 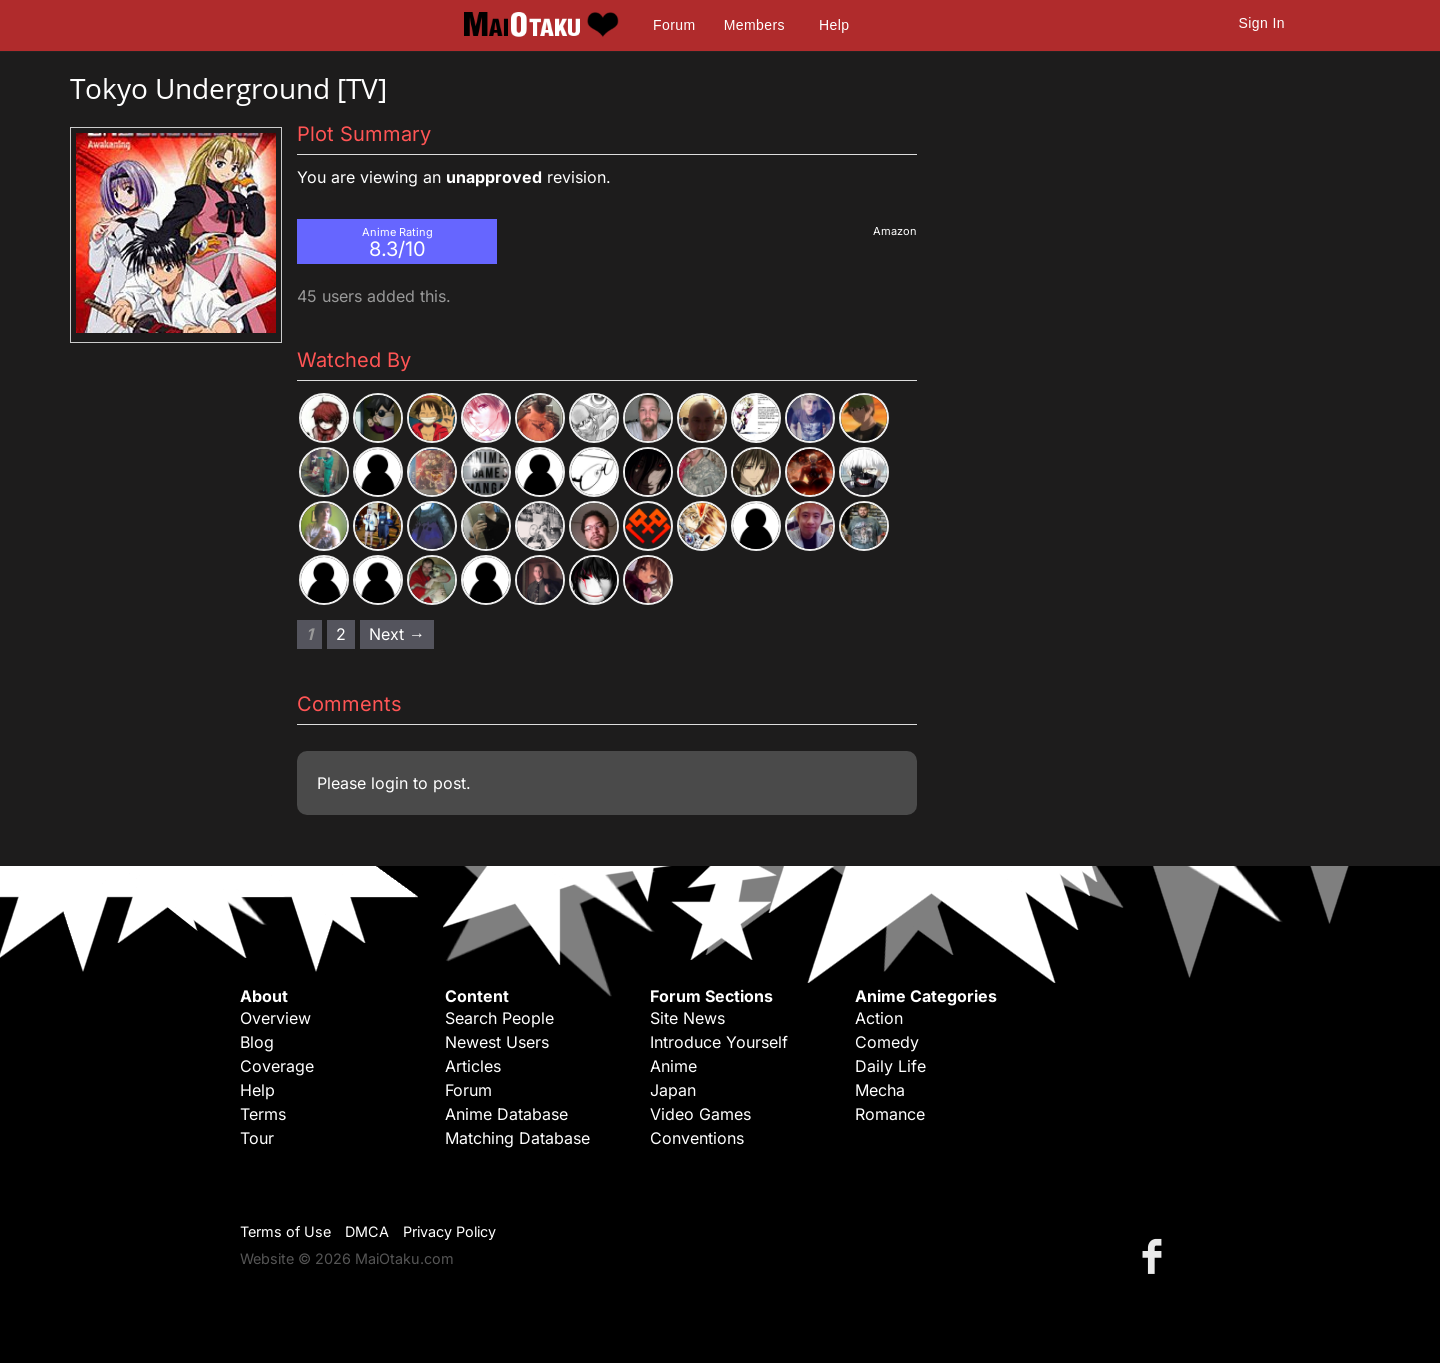 I want to click on Terms of Use, so click(x=285, y=1231).